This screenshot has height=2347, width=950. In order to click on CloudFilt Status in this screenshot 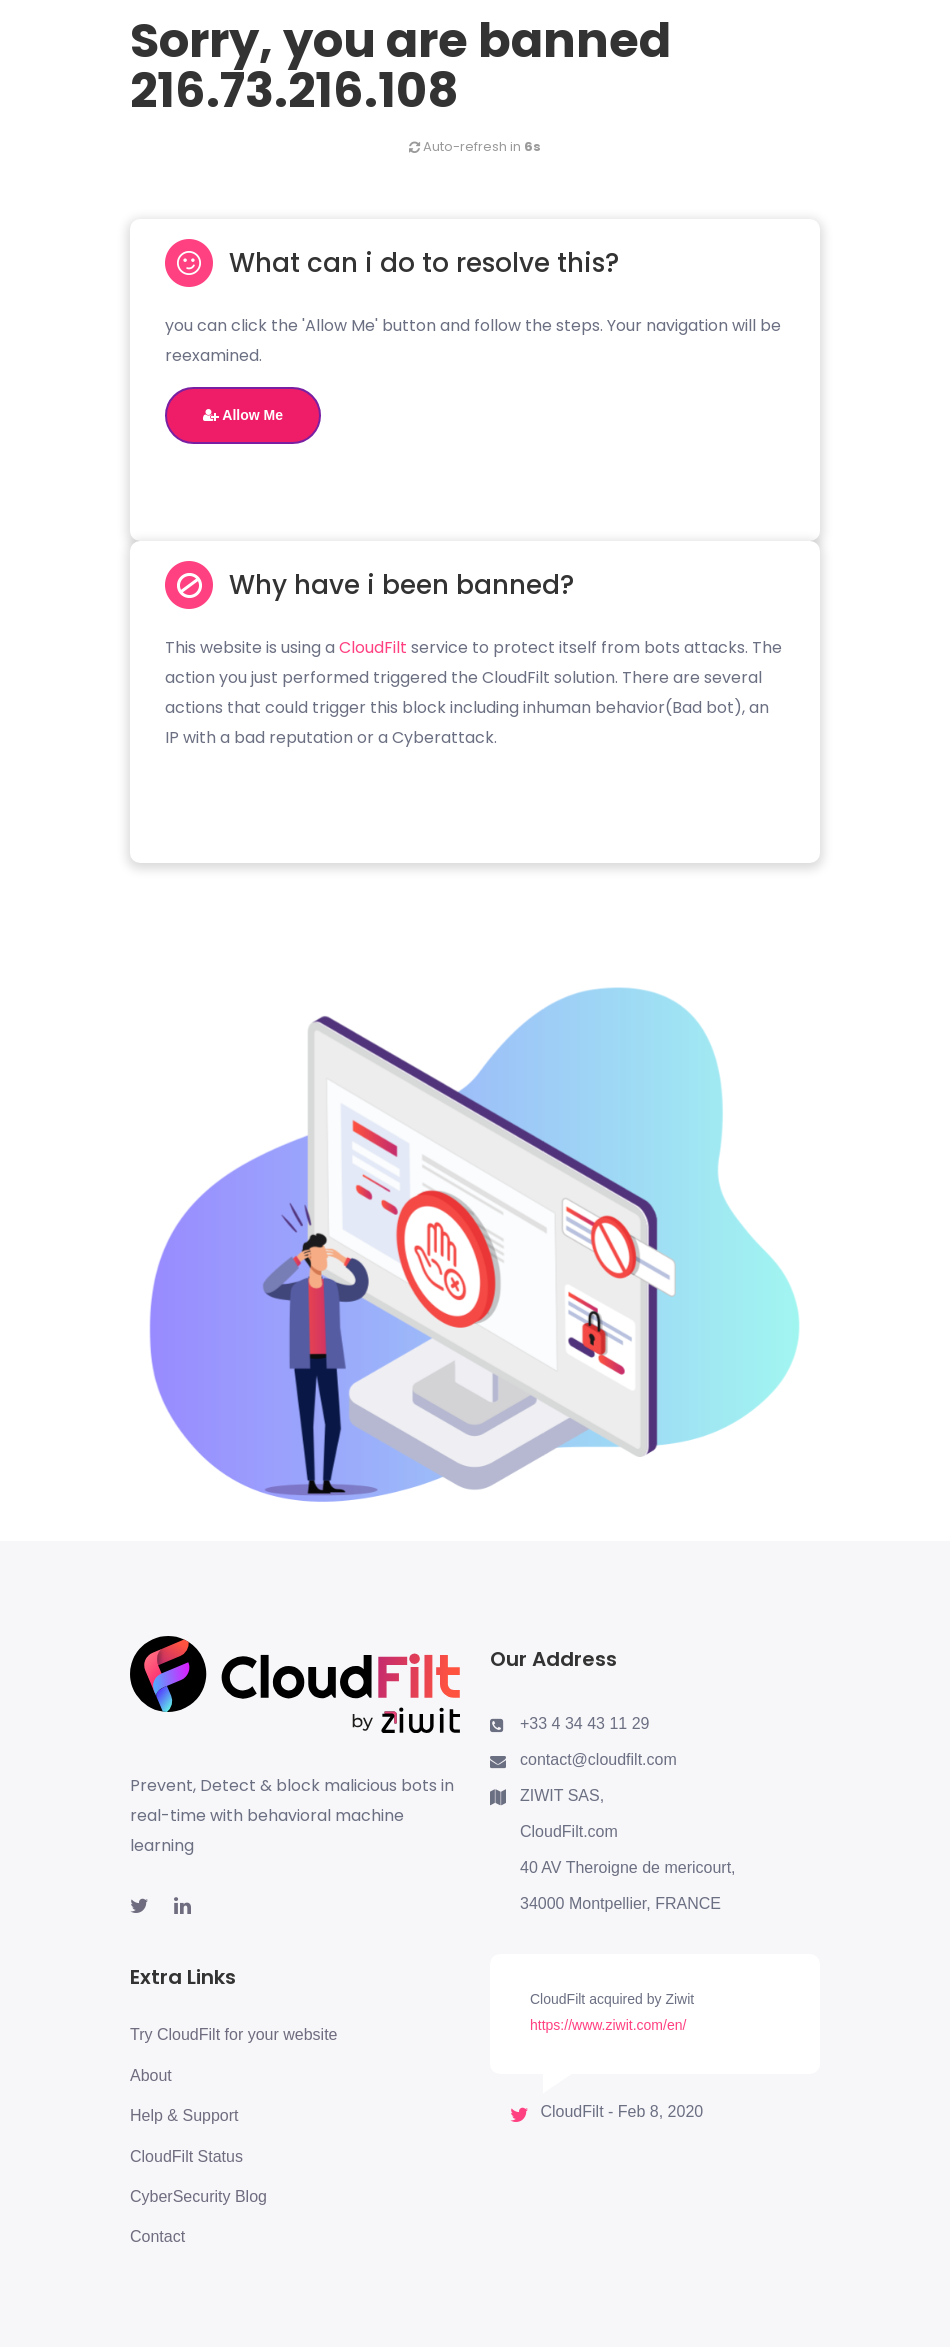, I will do `click(186, 2156)`.